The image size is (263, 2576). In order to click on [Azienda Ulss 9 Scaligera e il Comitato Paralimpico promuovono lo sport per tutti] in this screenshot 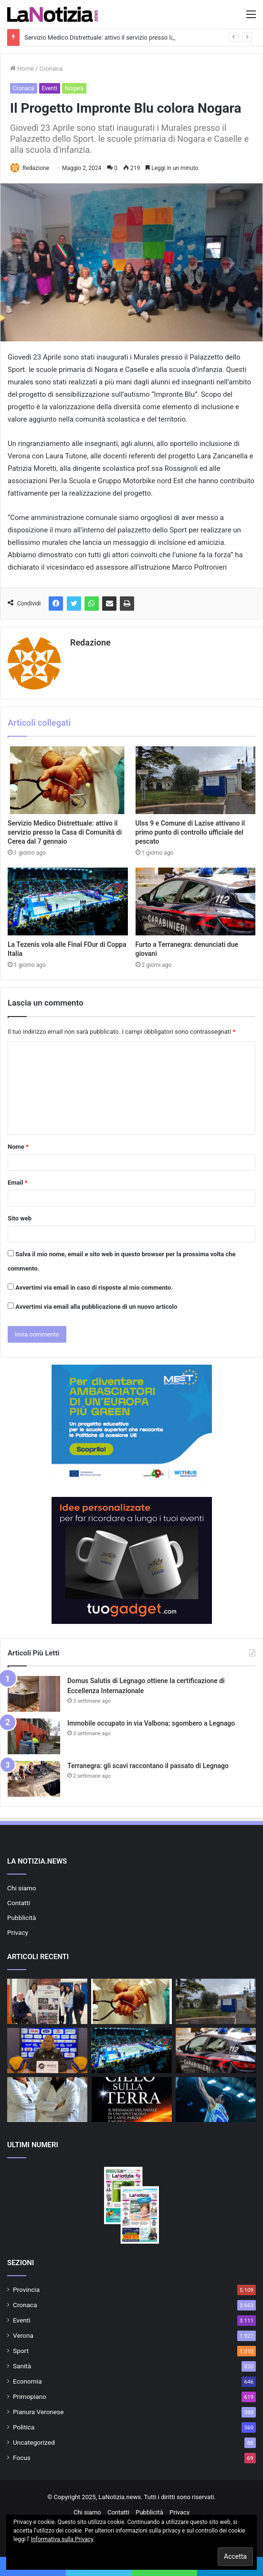, I will do `click(47, 2001)`.